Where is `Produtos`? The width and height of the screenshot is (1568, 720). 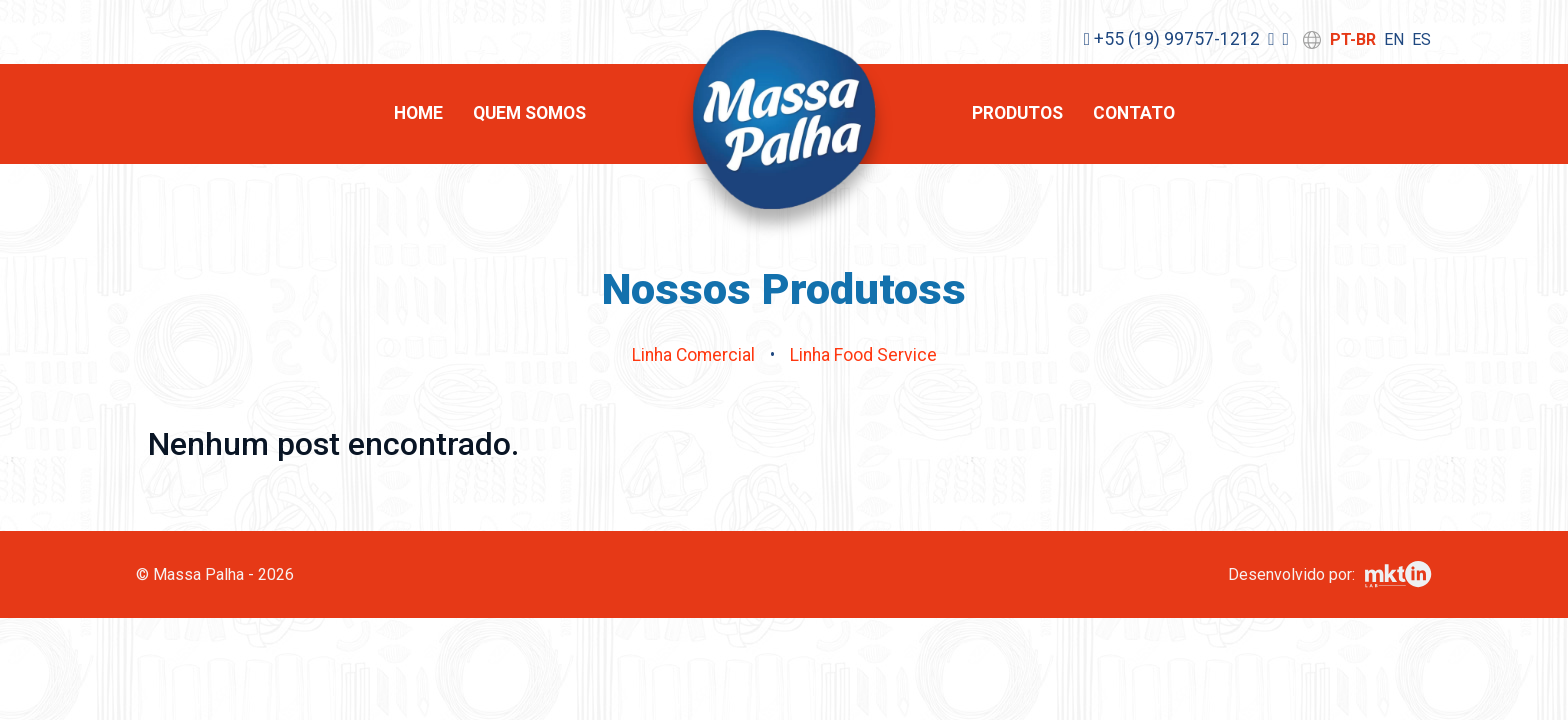 Produtos is located at coordinates (1017, 113).